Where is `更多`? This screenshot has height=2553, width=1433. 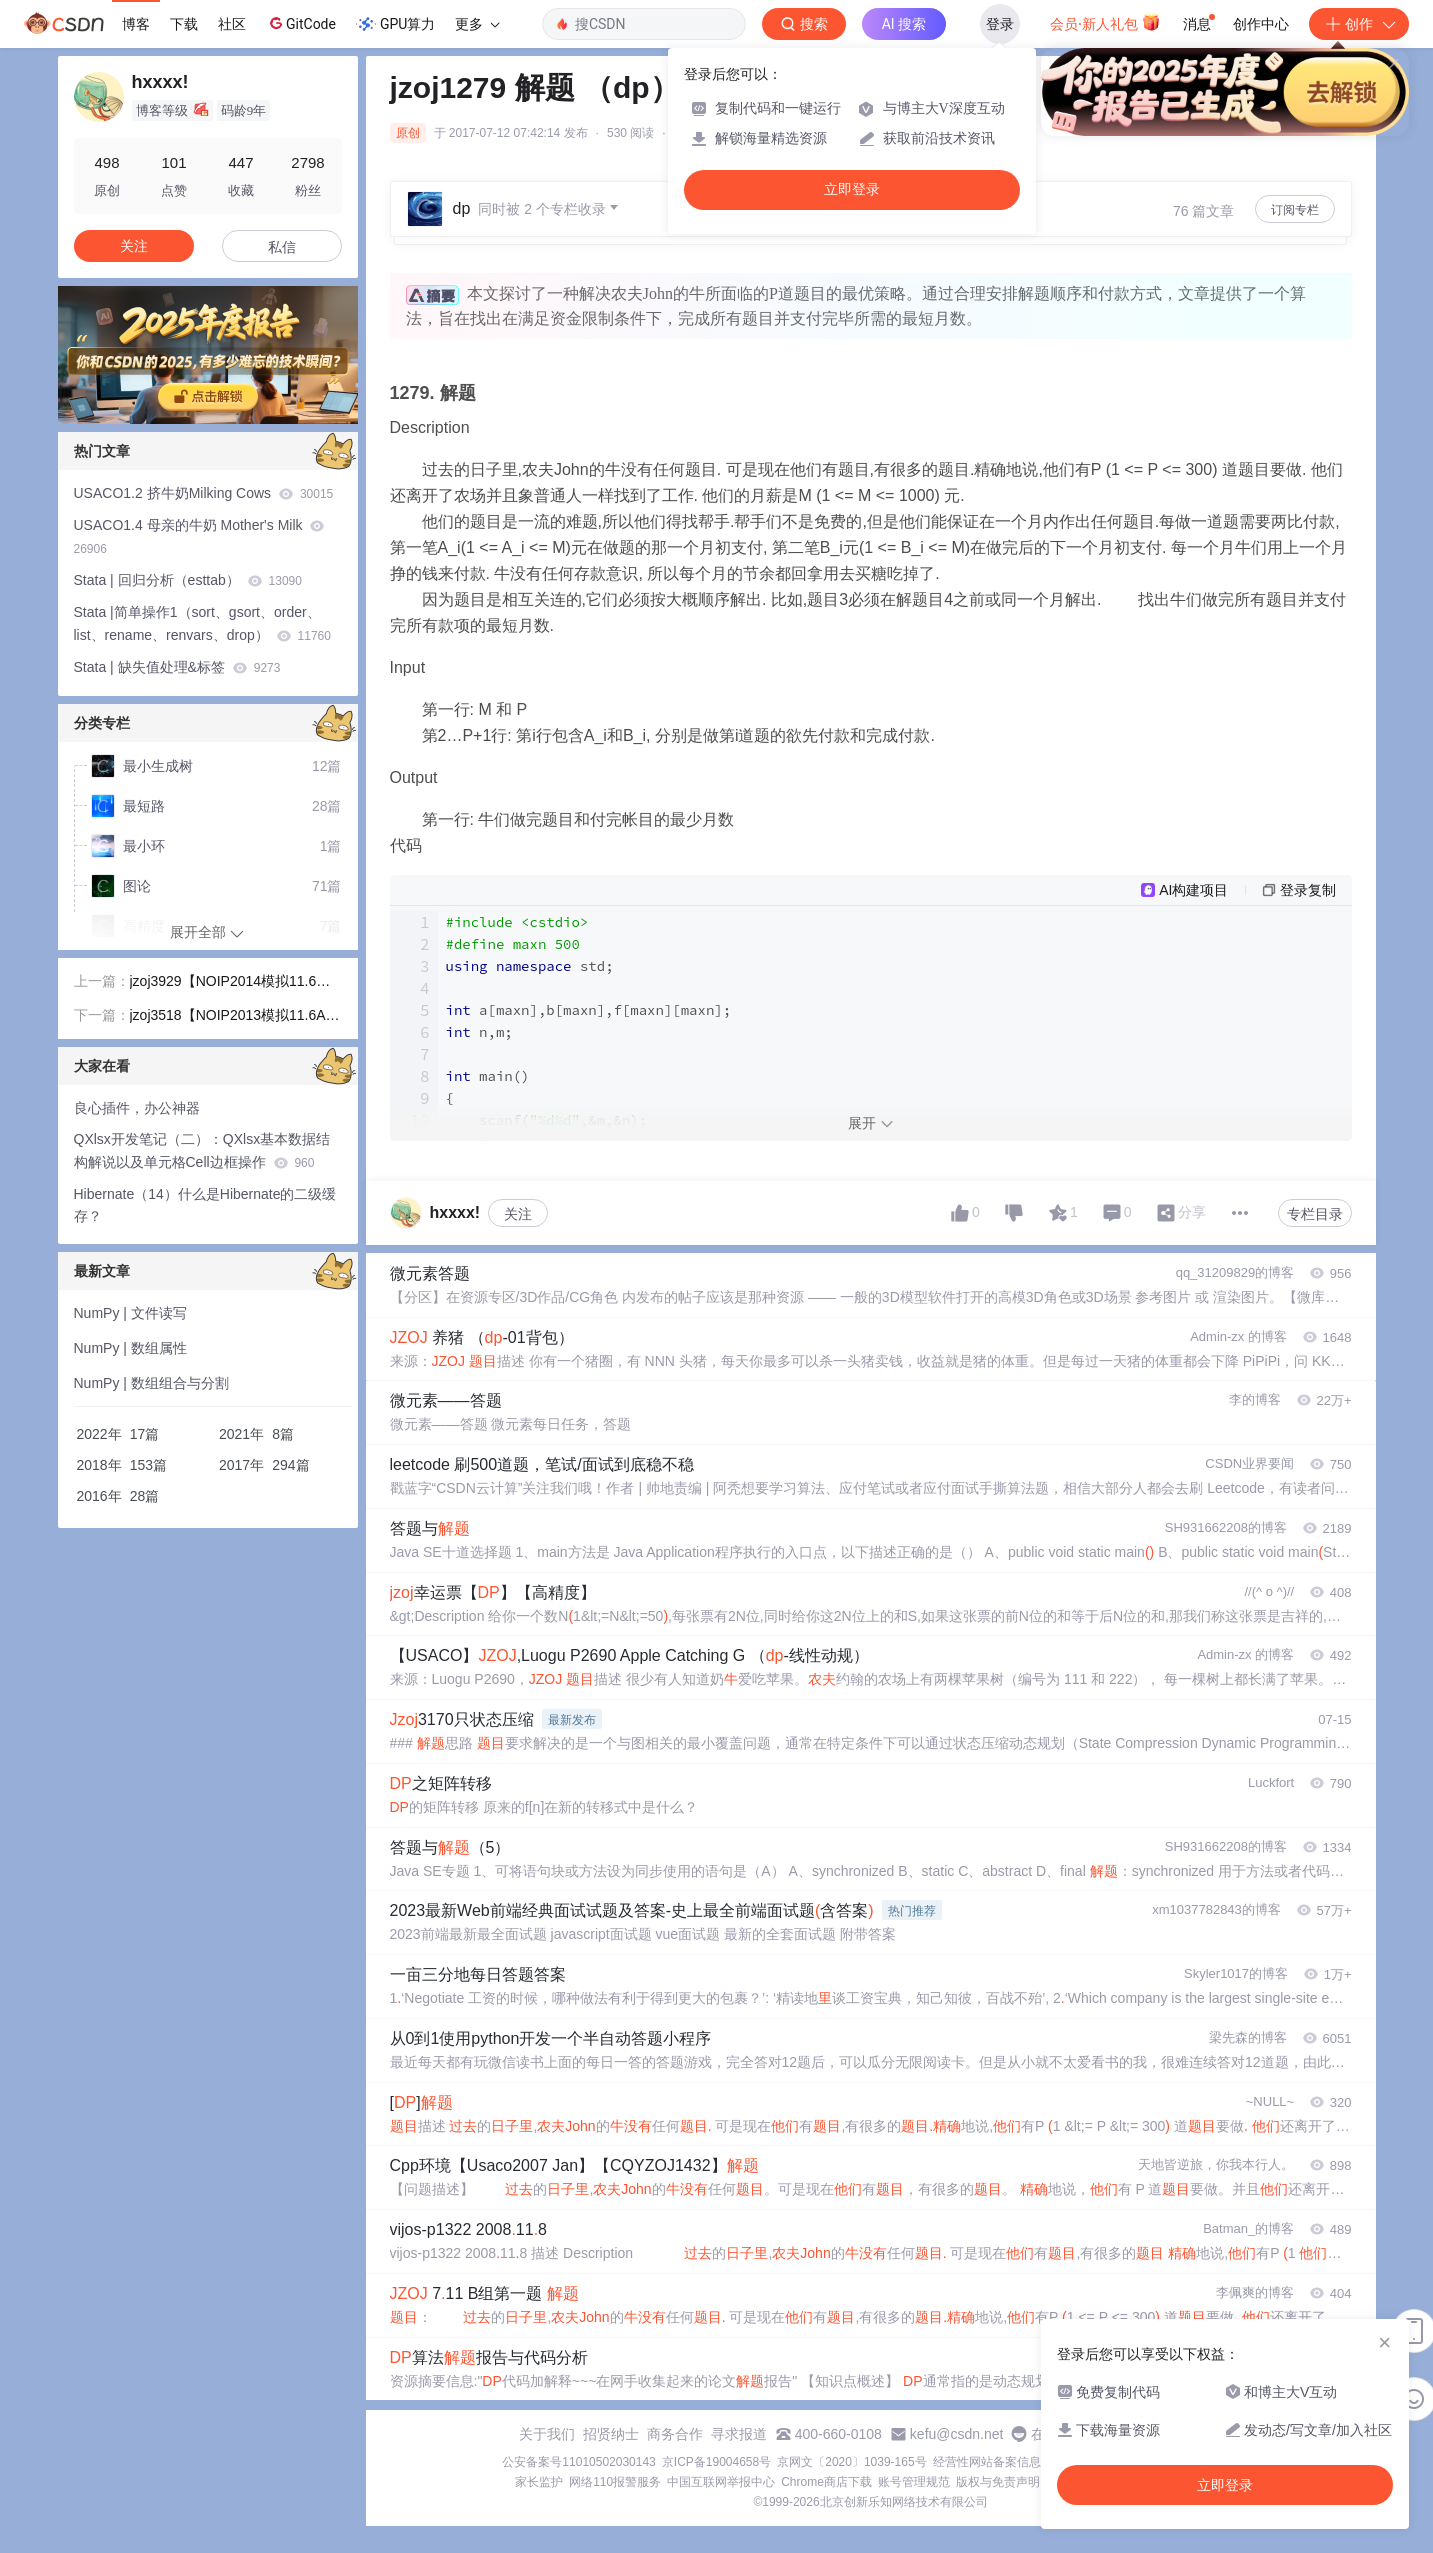
更多 is located at coordinates (477, 24).